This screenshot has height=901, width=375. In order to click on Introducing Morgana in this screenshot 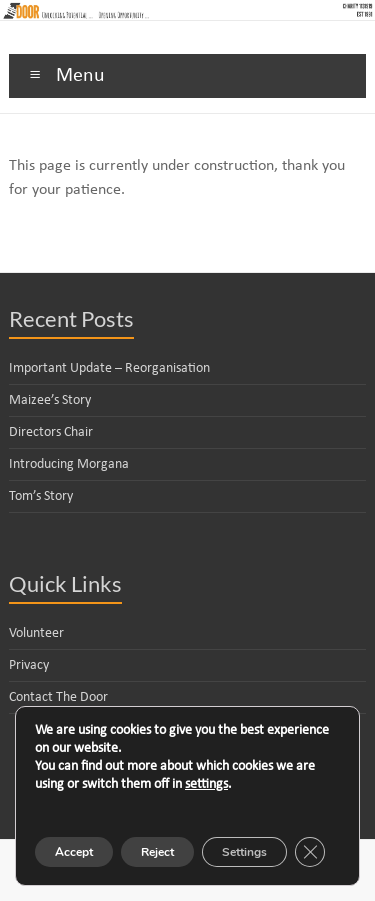, I will do `click(69, 464)`.